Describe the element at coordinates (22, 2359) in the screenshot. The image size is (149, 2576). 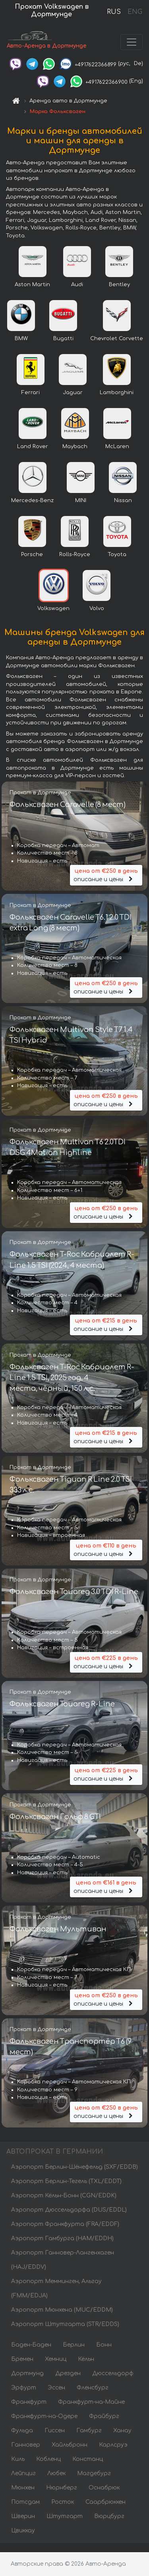
I see `Бремен` at that location.